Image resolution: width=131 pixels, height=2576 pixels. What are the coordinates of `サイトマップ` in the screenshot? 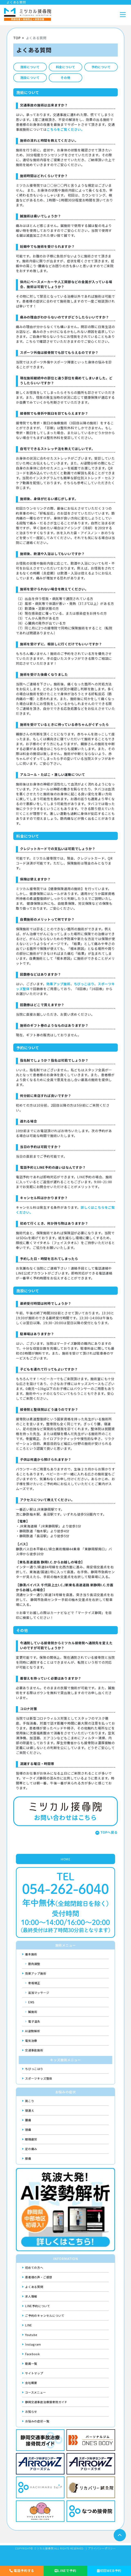 It's located at (34, 2373).